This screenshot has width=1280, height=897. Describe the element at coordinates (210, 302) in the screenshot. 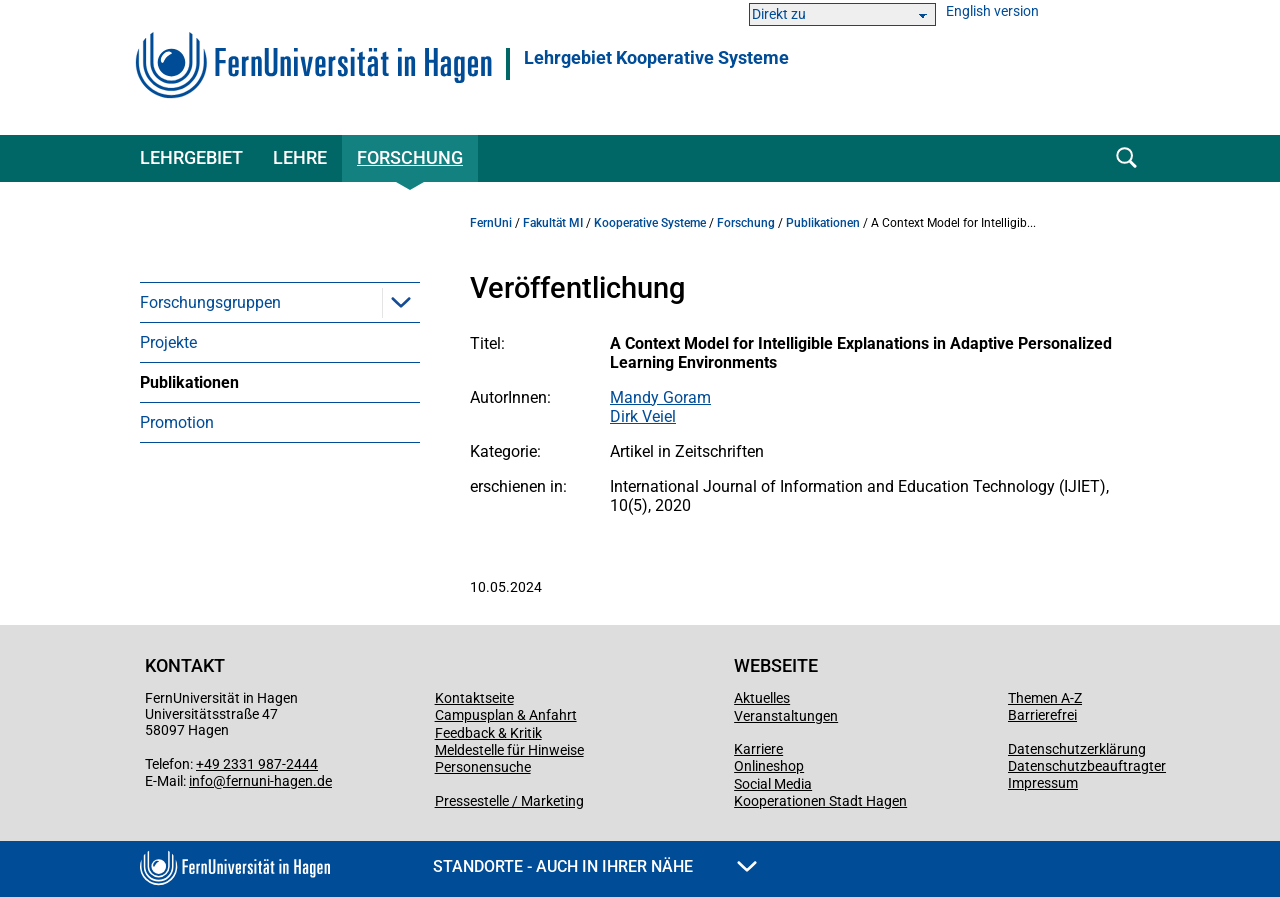

I see `Forschungsgruppen` at that location.